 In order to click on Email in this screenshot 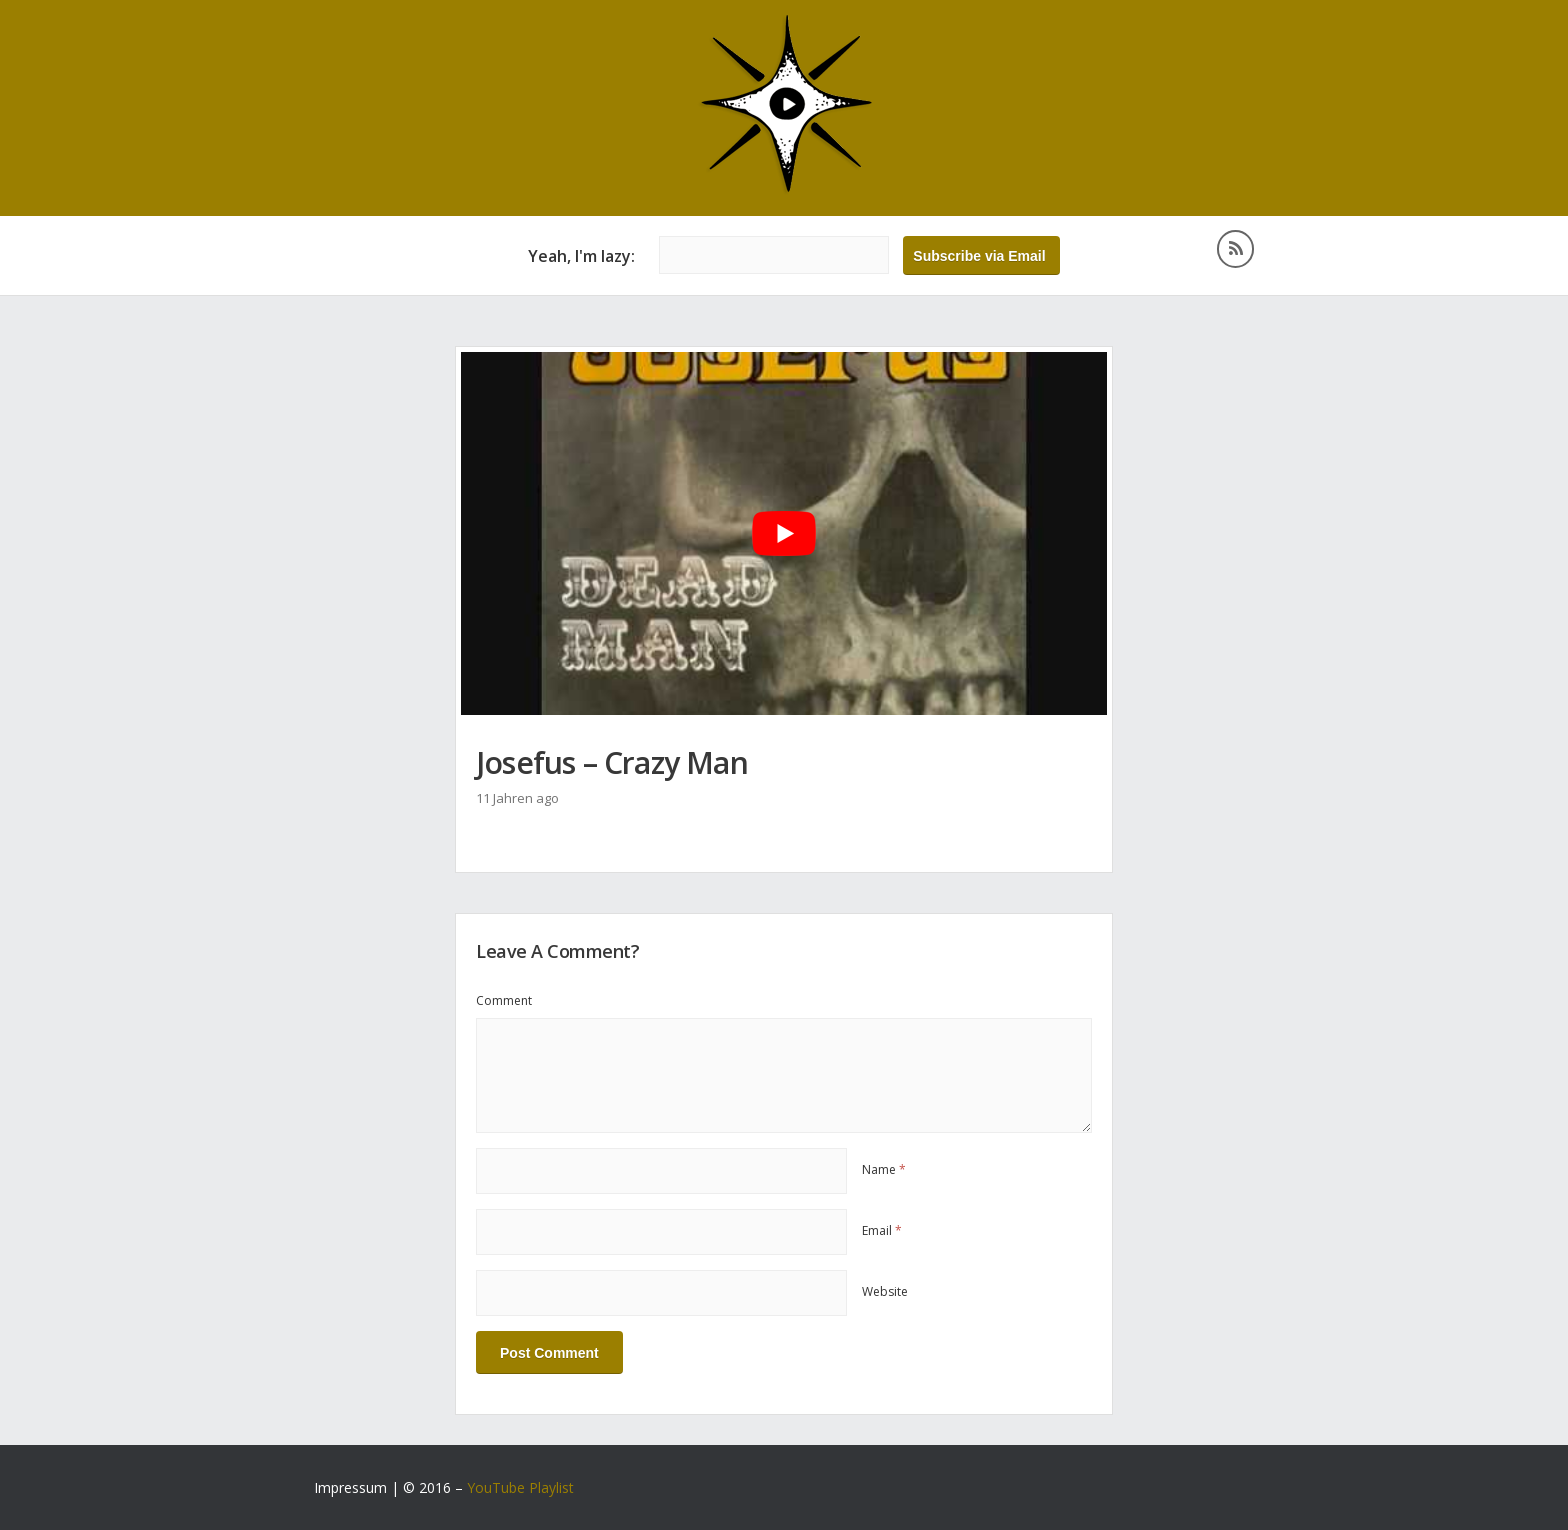, I will do `click(882, 1230)`.